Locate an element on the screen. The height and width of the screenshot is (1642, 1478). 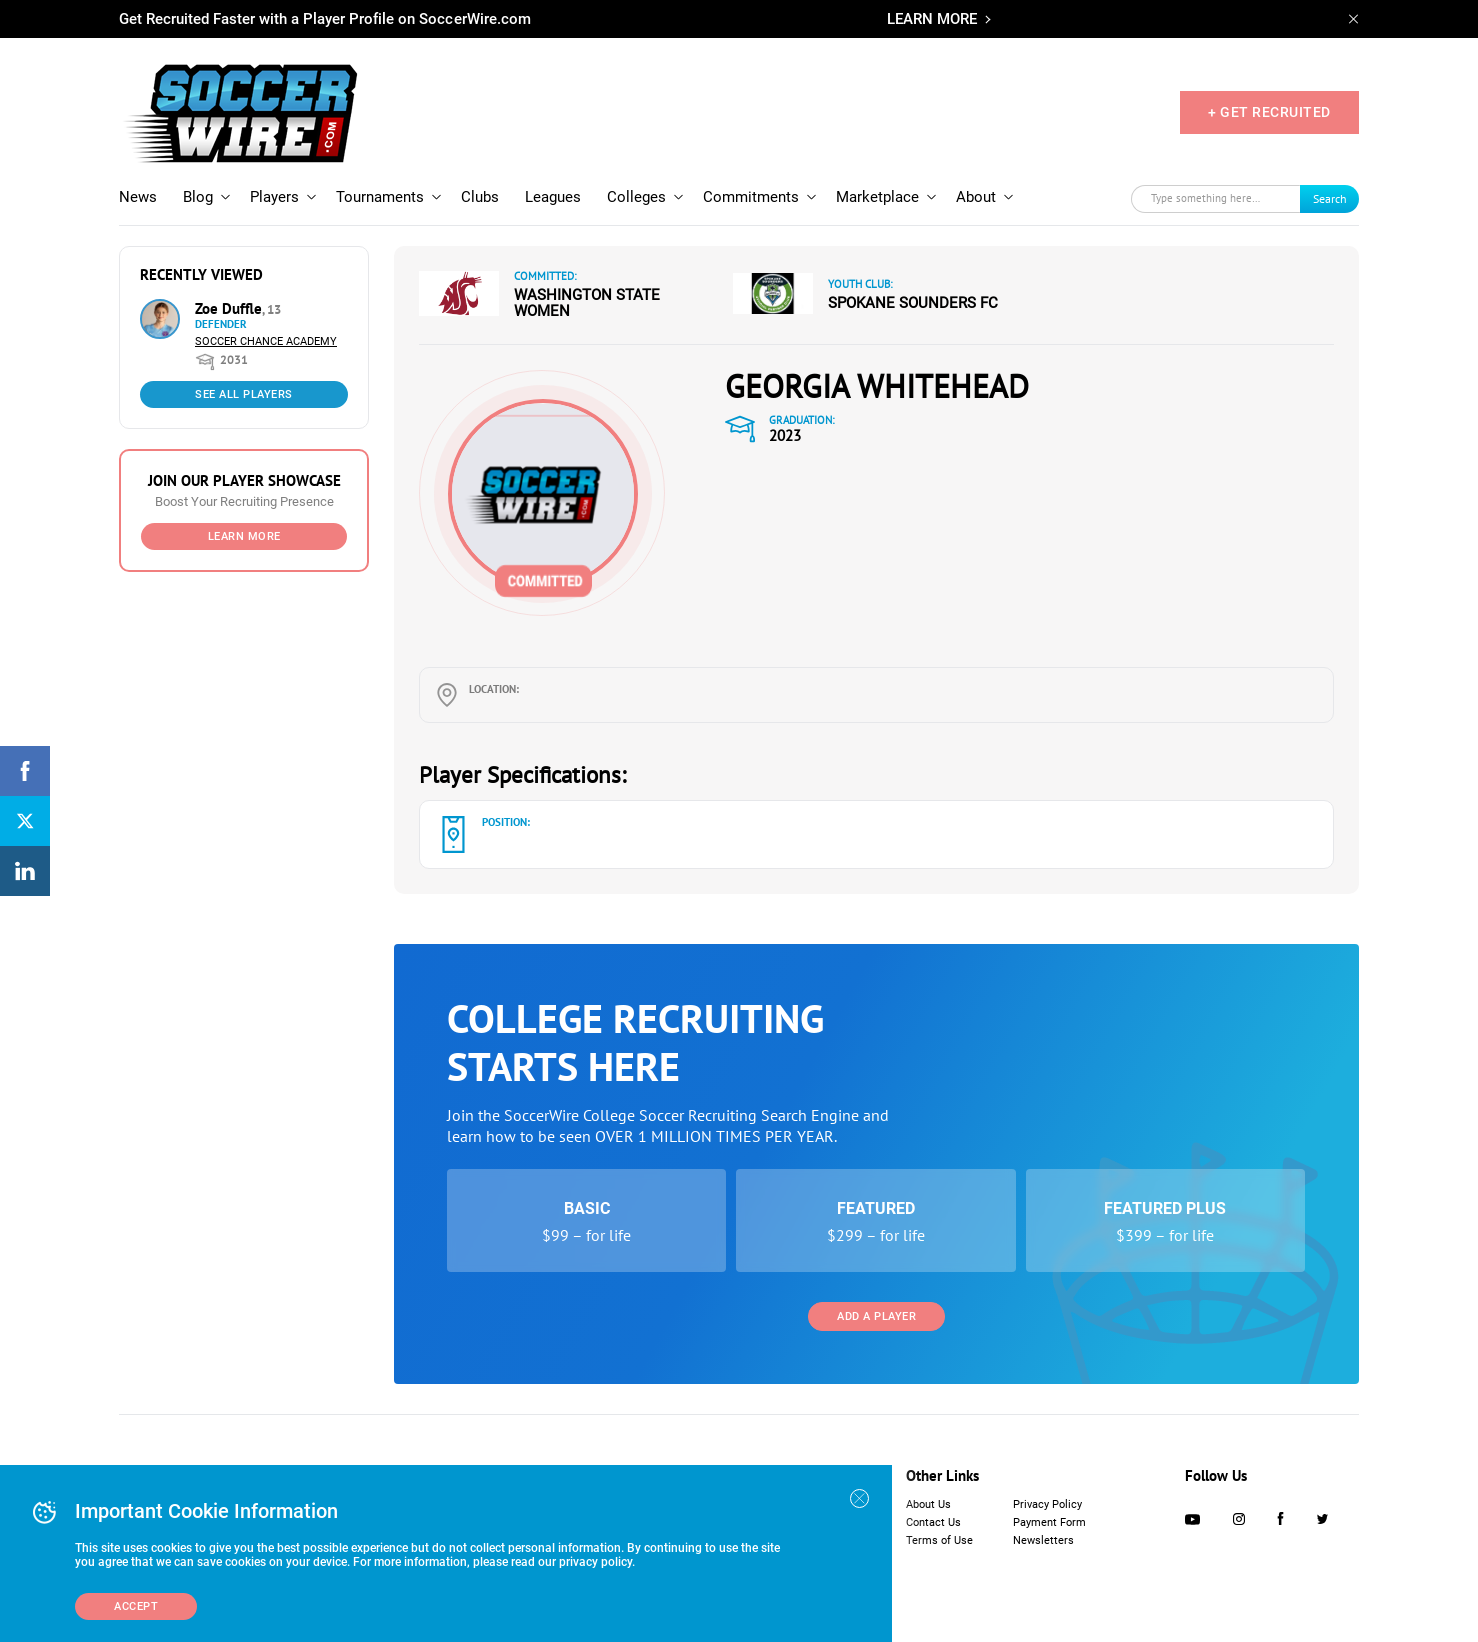
Commitments is located at coordinates (751, 197).